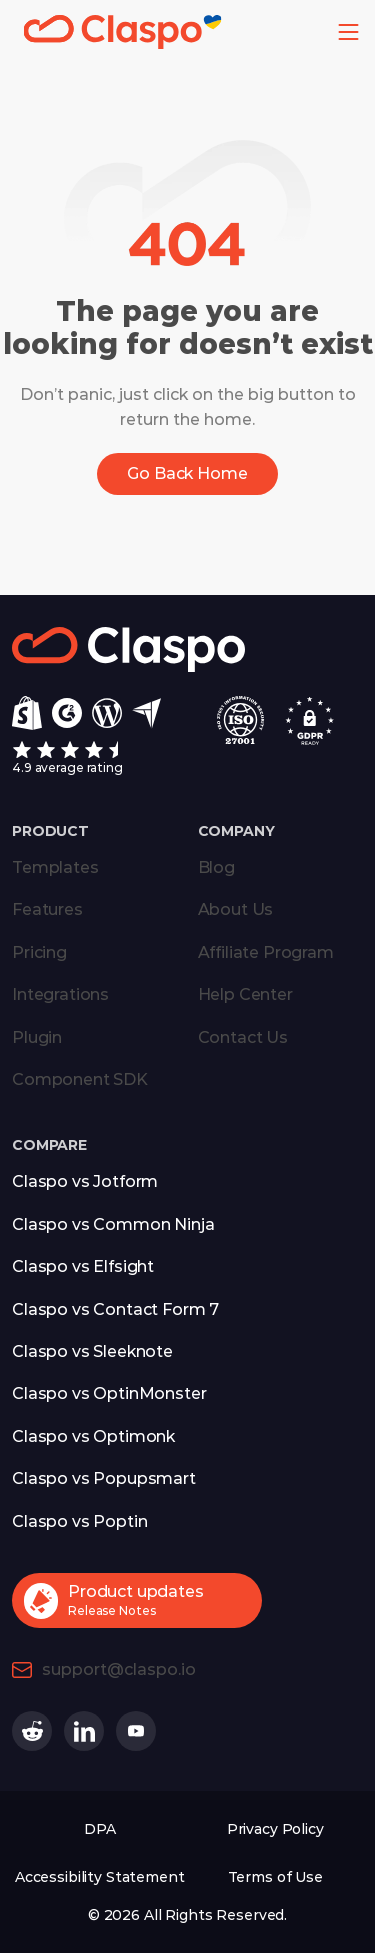 Image resolution: width=375 pixels, height=1953 pixels. What do you see at coordinates (67, 713) in the screenshot?
I see `[g2]` at bounding box center [67, 713].